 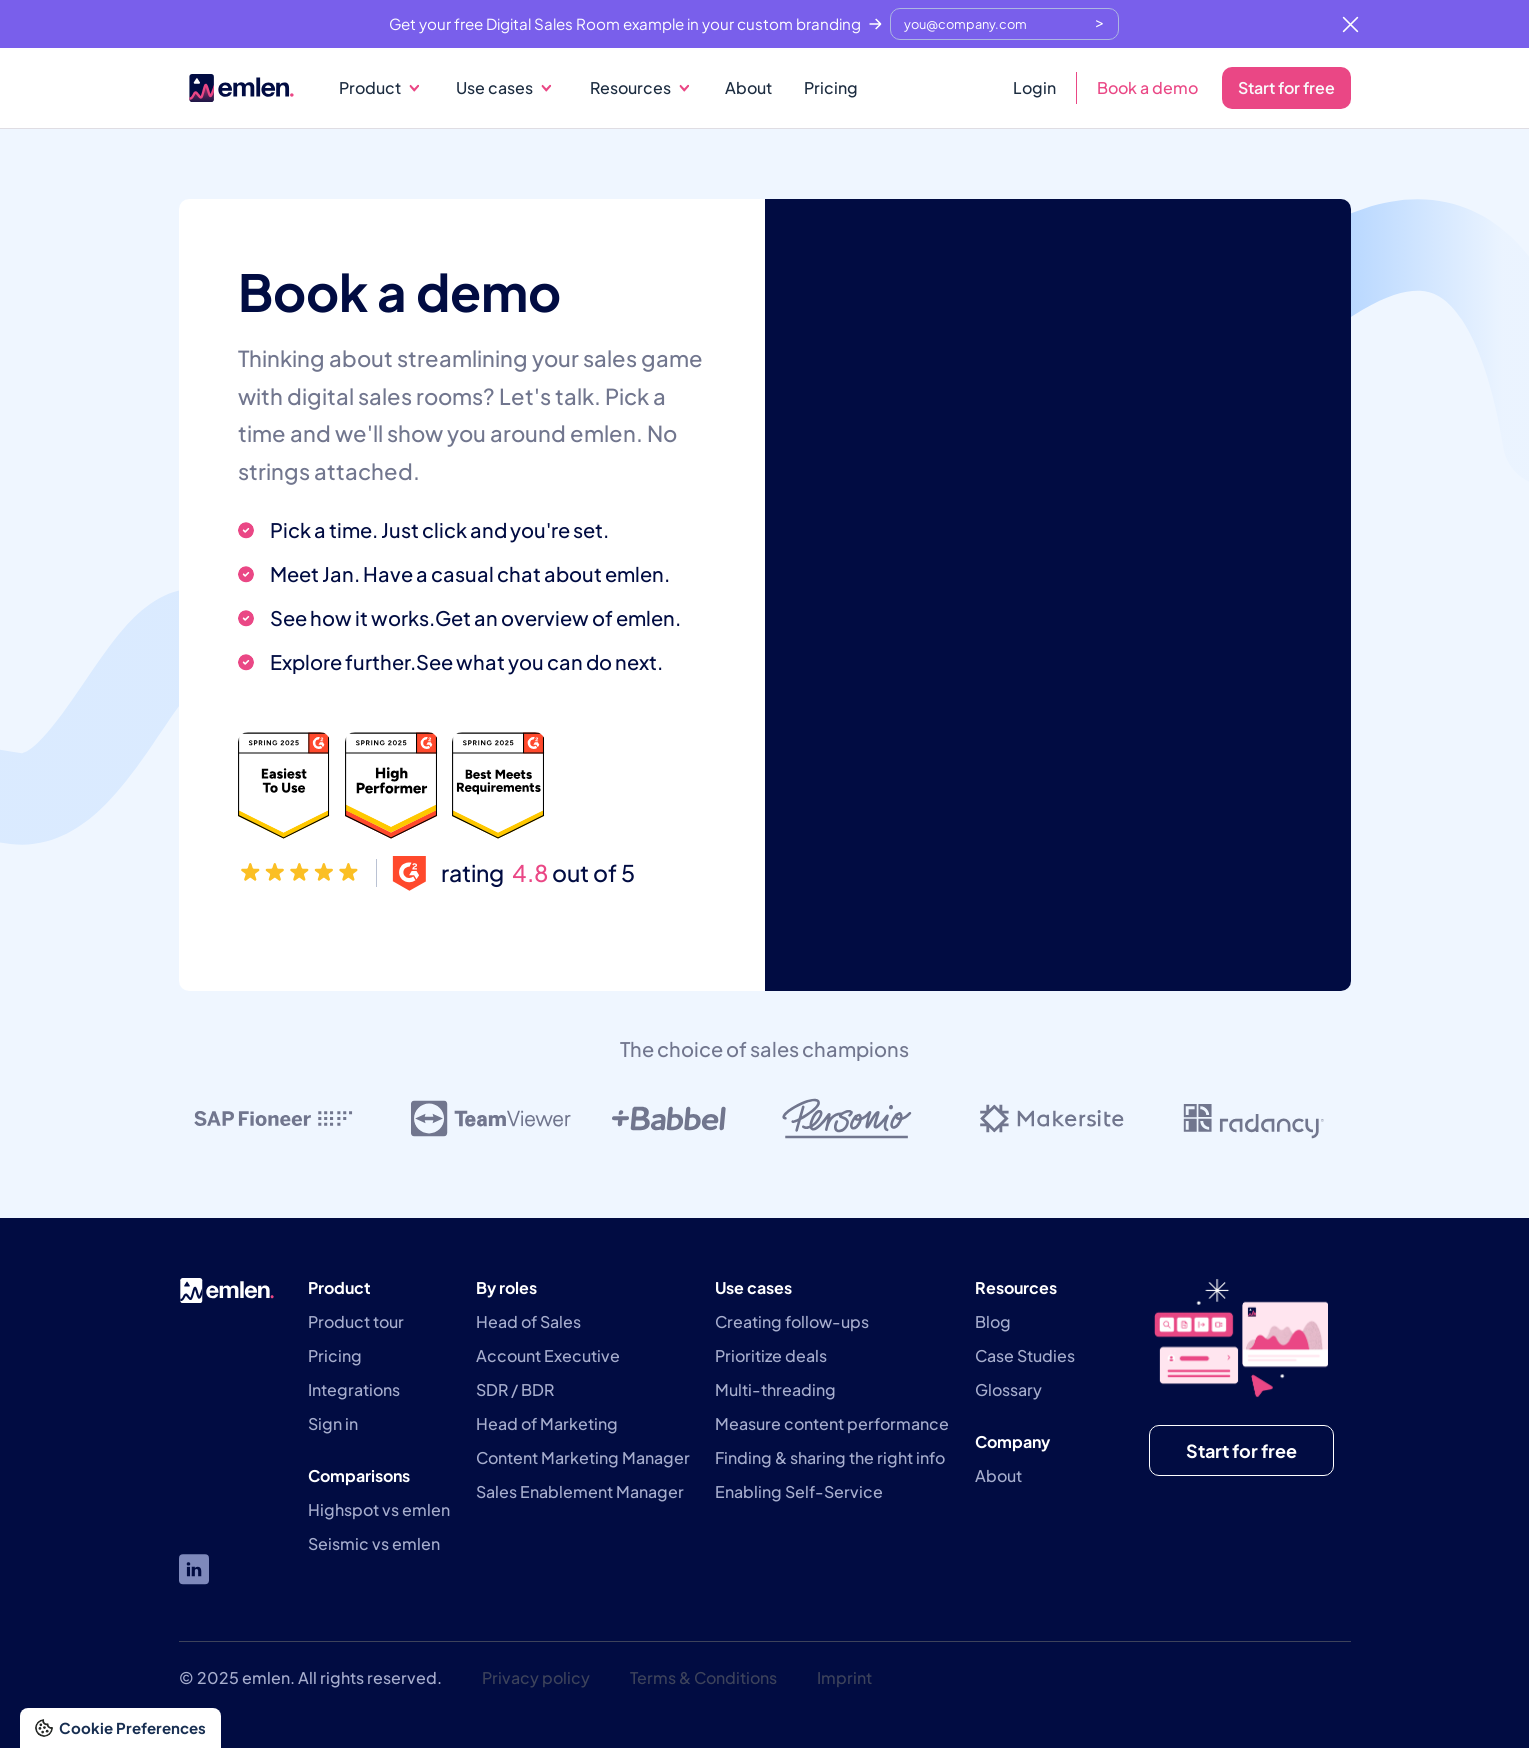 What do you see at coordinates (1147, 87) in the screenshot?
I see `Book a demo` at bounding box center [1147, 87].